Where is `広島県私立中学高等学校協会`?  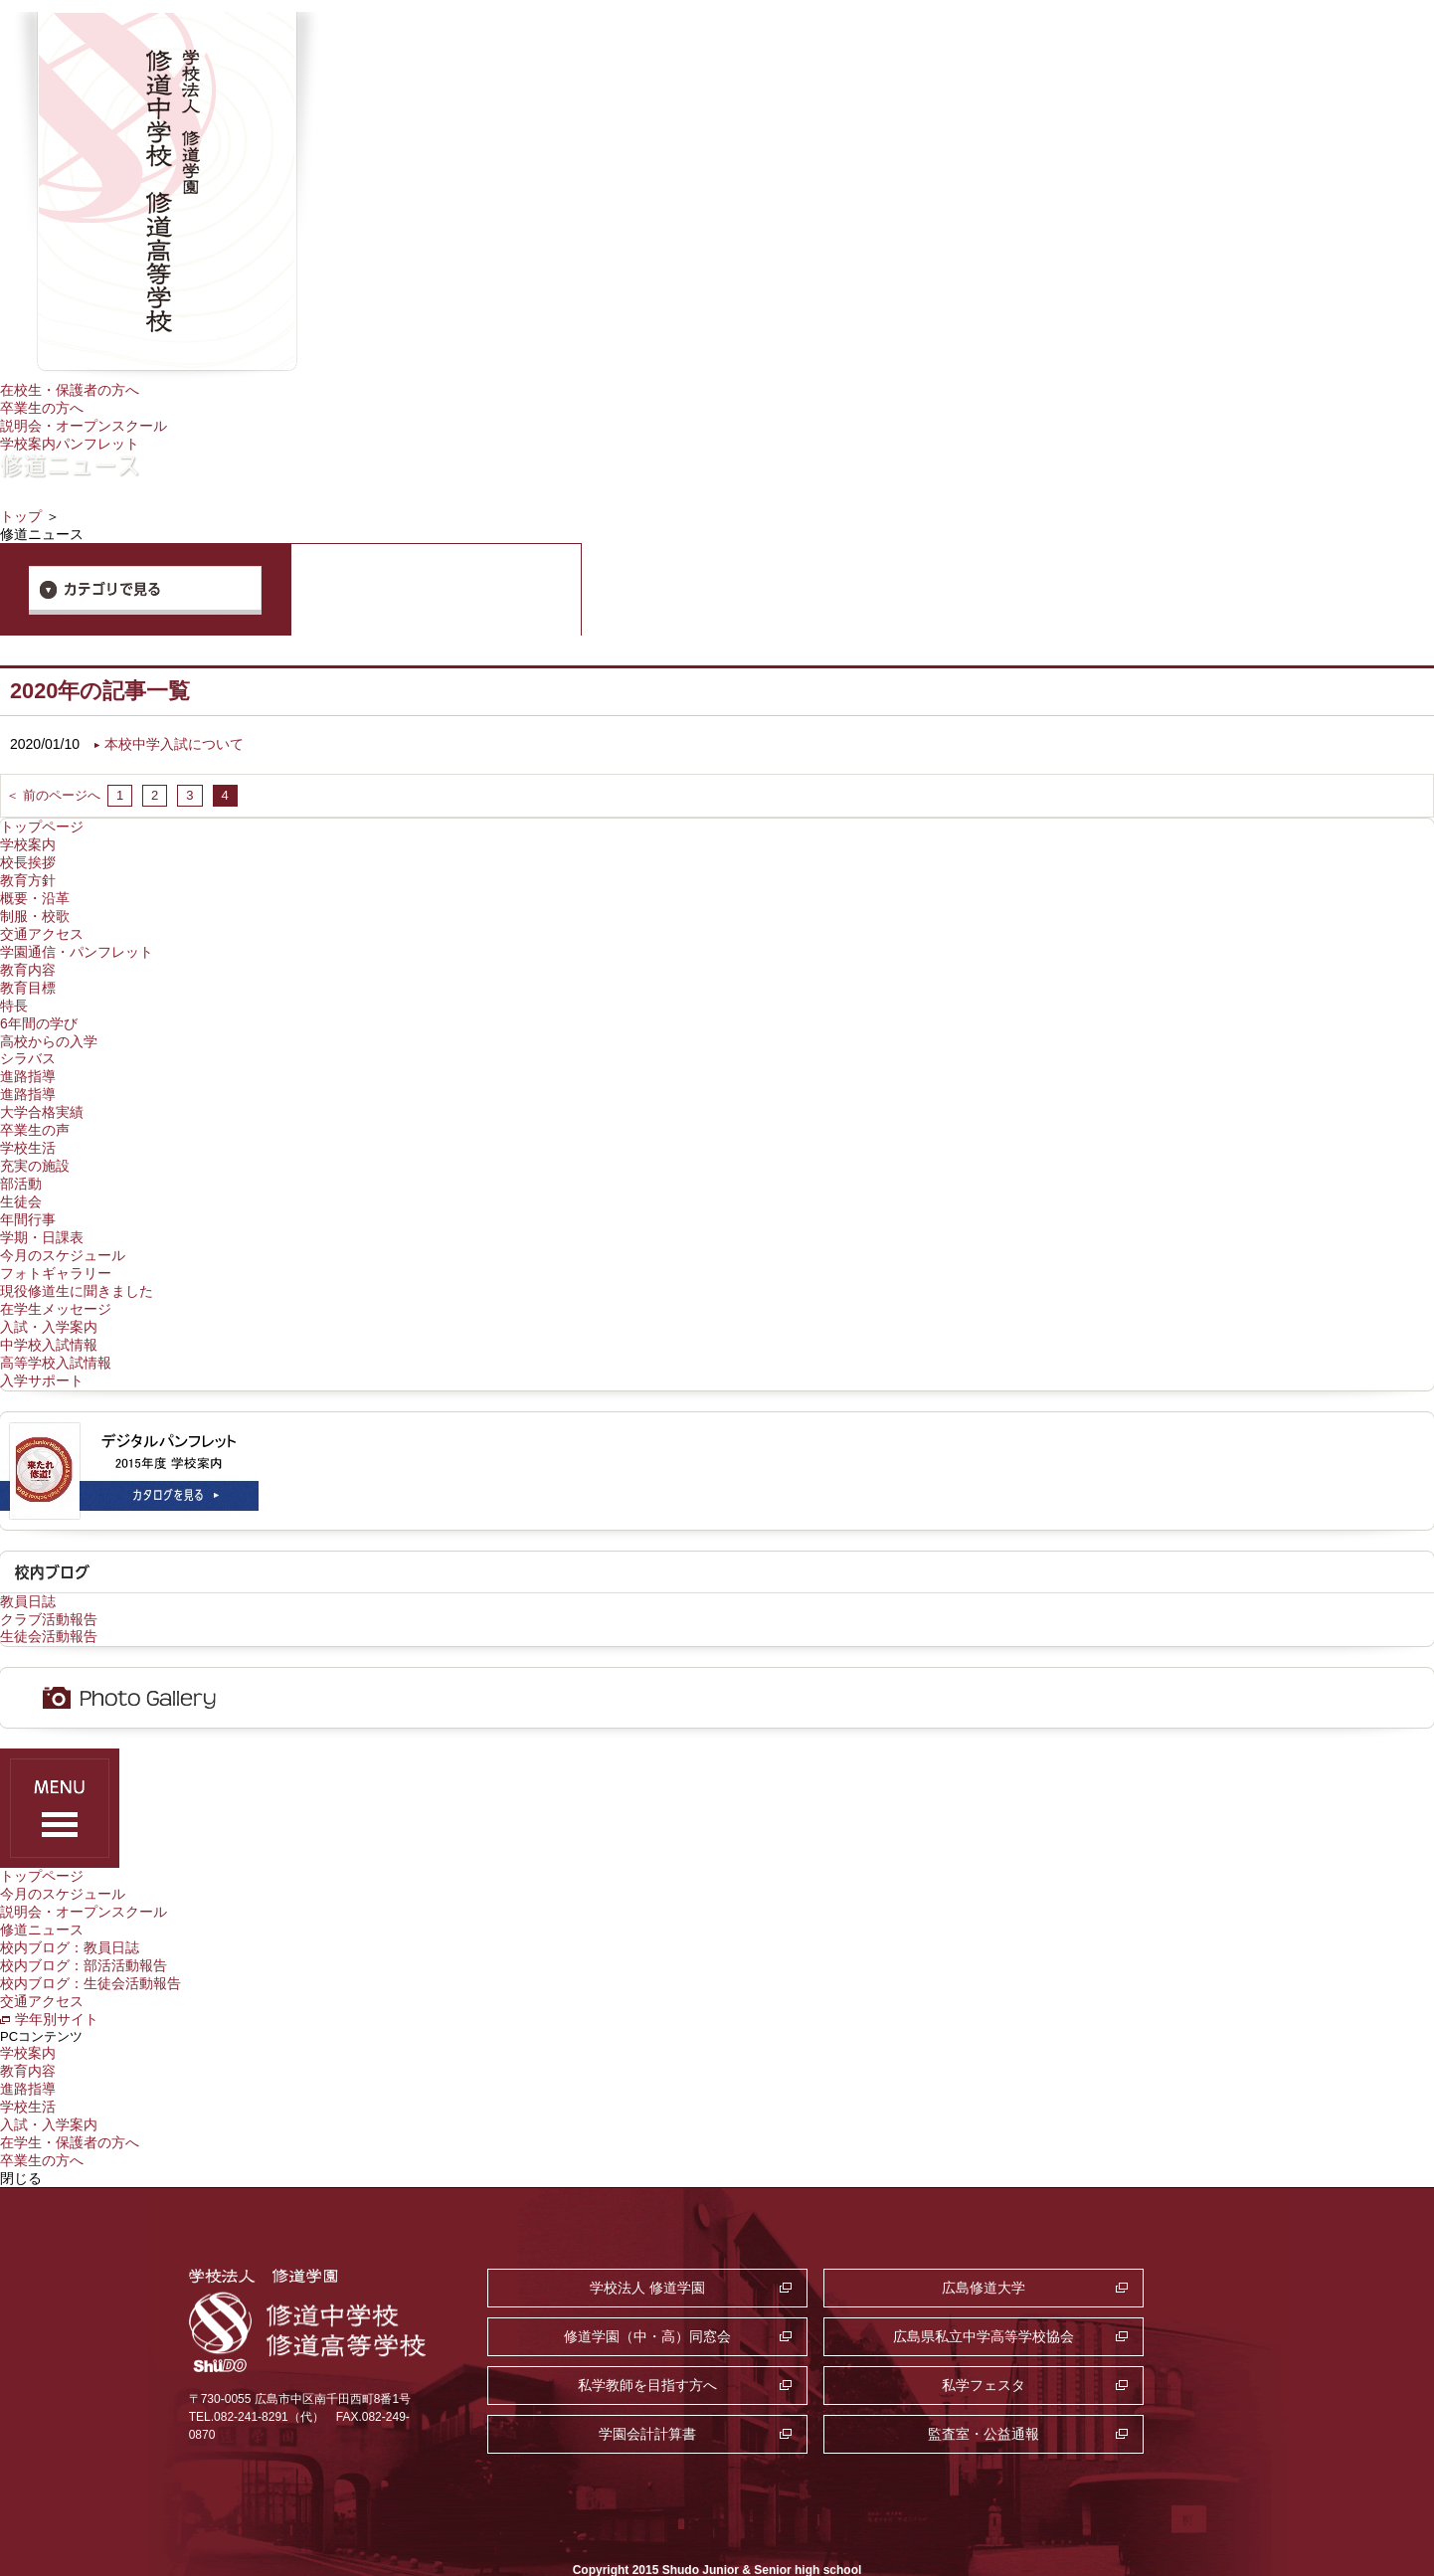
広島県私立中学高等学校協会 is located at coordinates (603, 2294).